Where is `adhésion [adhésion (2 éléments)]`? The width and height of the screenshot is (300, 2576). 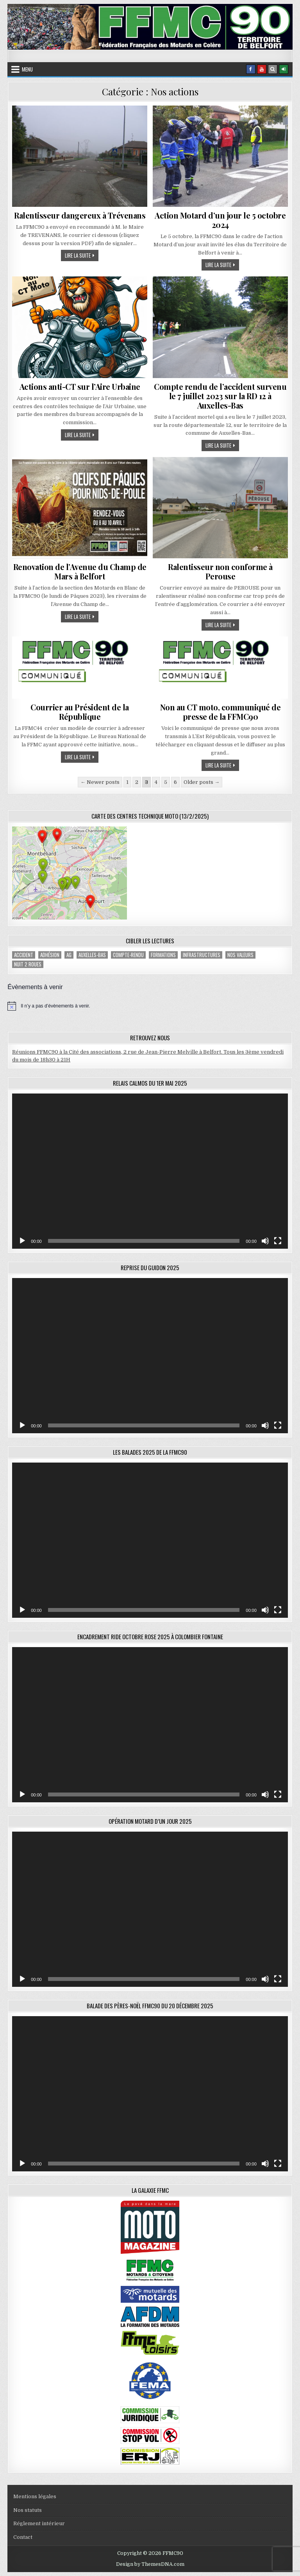
adhésion [adhésion (2 éléments)] is located at coordinates (49, 955).